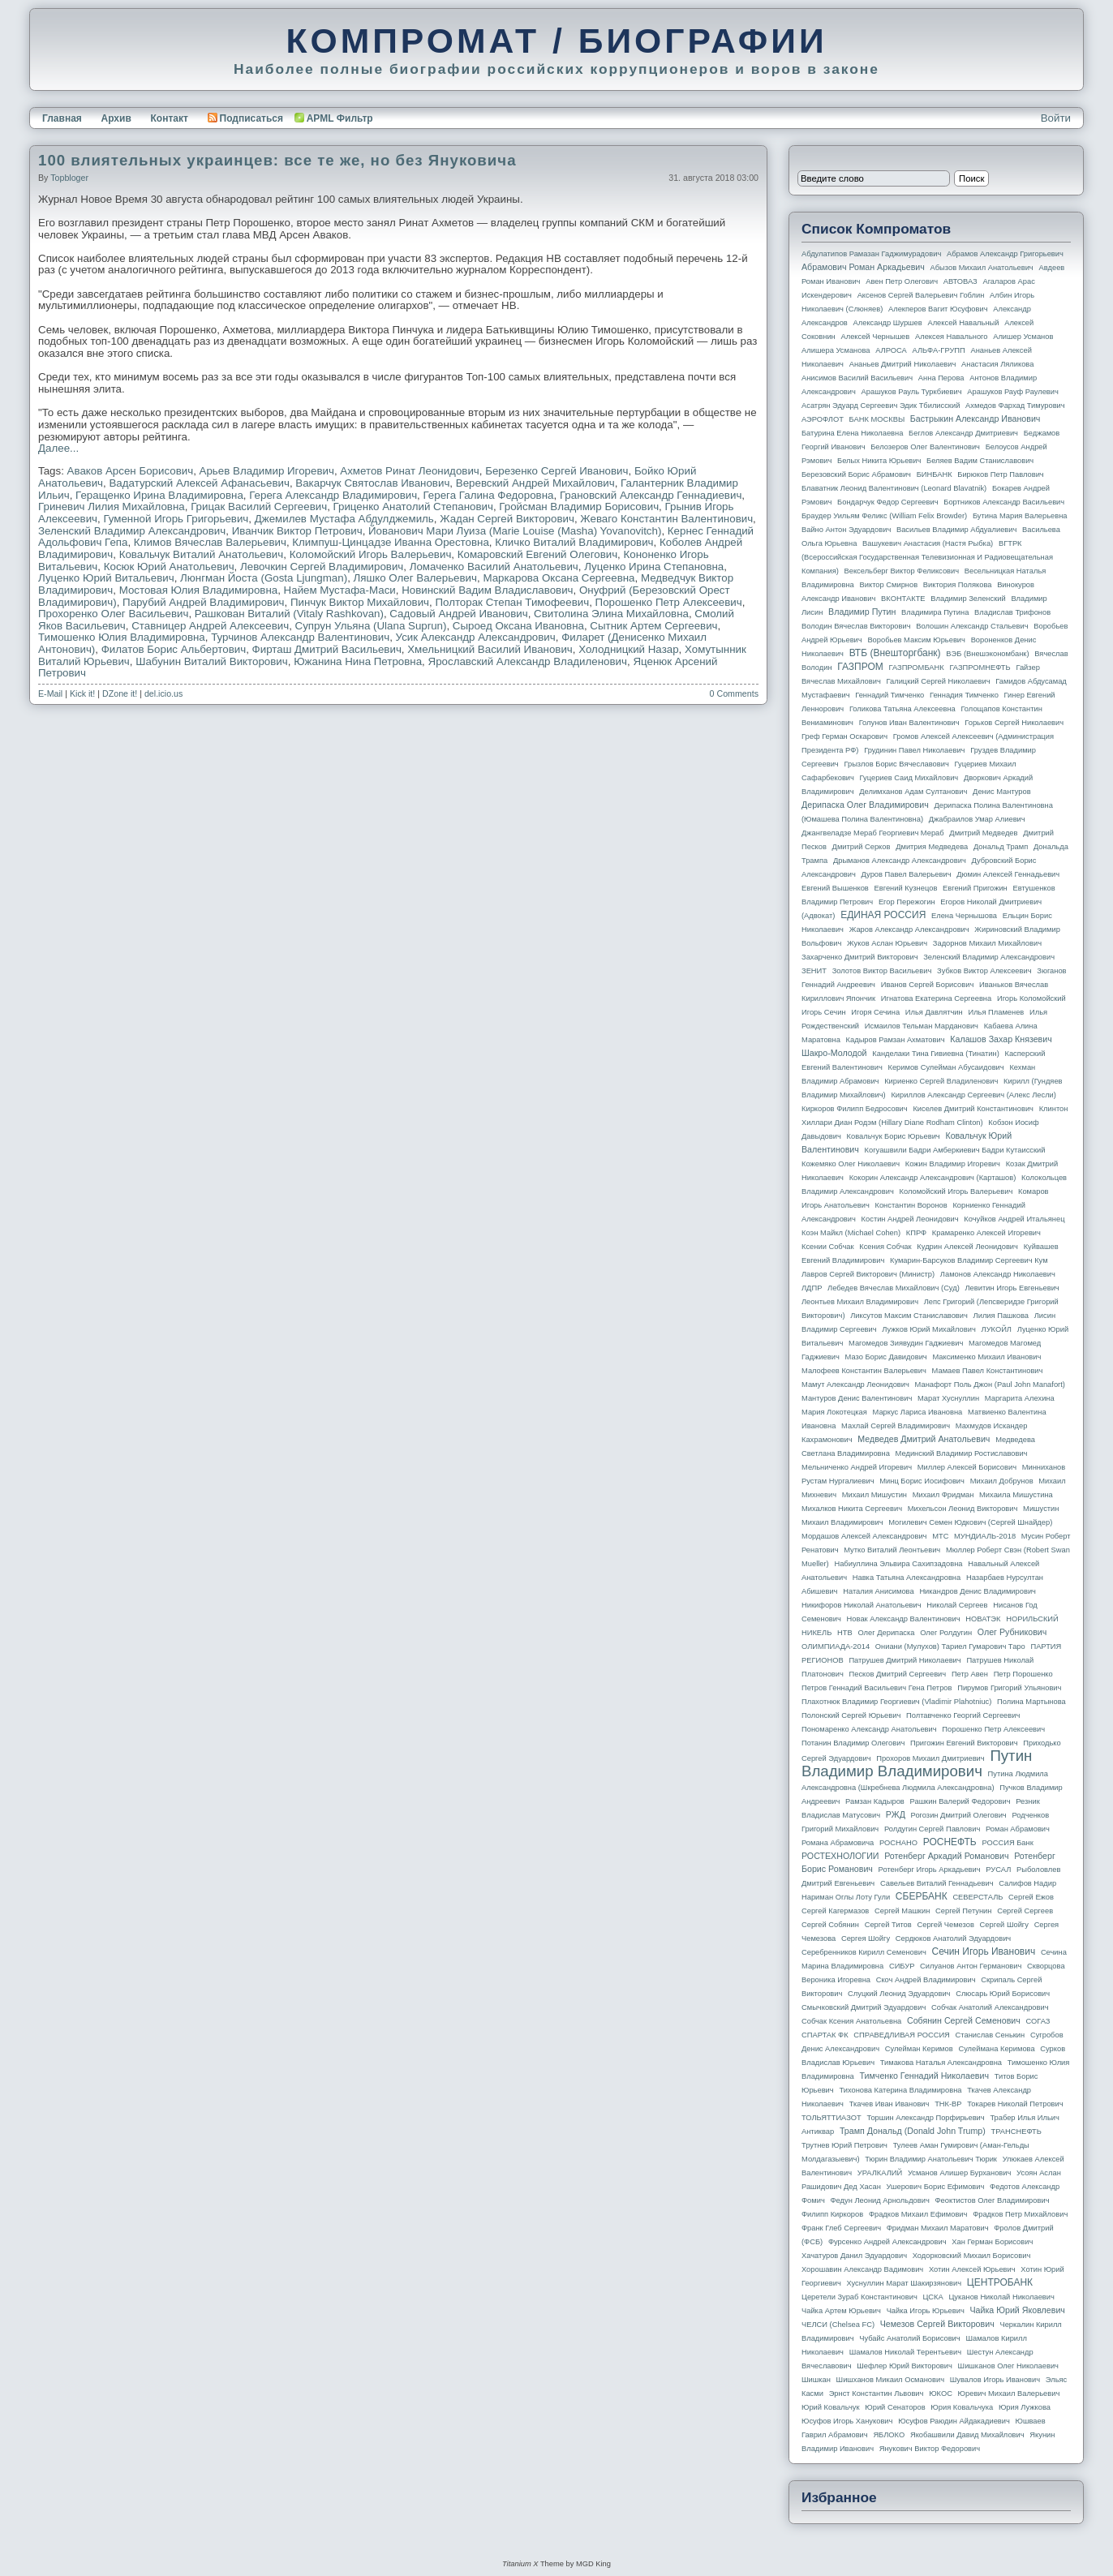 The height and width of the screenshot is (2576, 1113). What do you see at coordinates (967, 599) in the screenshot?
I see `Владимир Зеленский` at bounding box center [967, 599].